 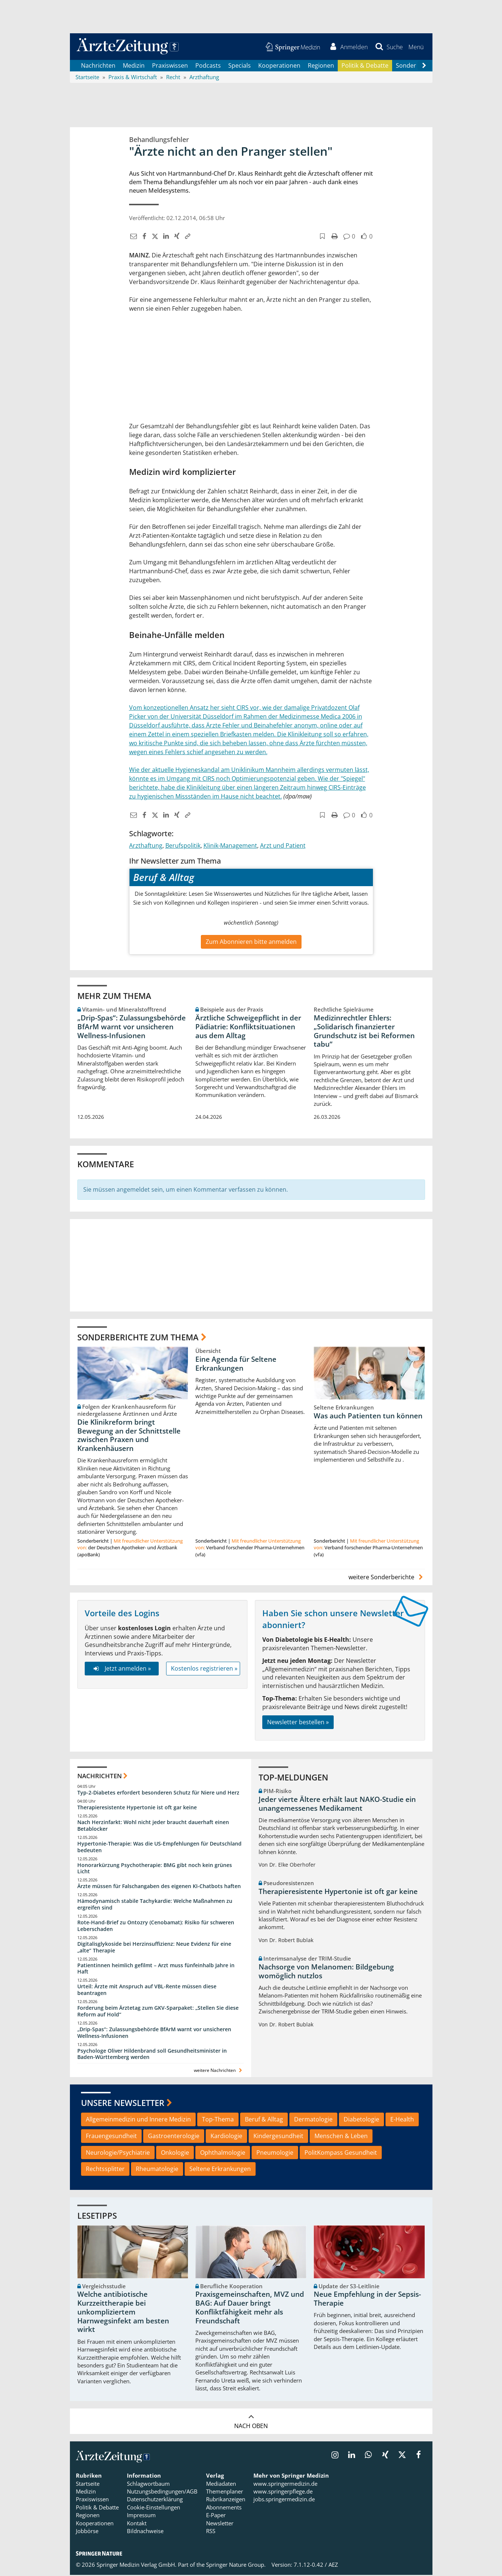 What do you see at coordinates (121, 1669) in the screenshot?
I see `Jetzt anmelden »` at bounding box center [121, 1669].